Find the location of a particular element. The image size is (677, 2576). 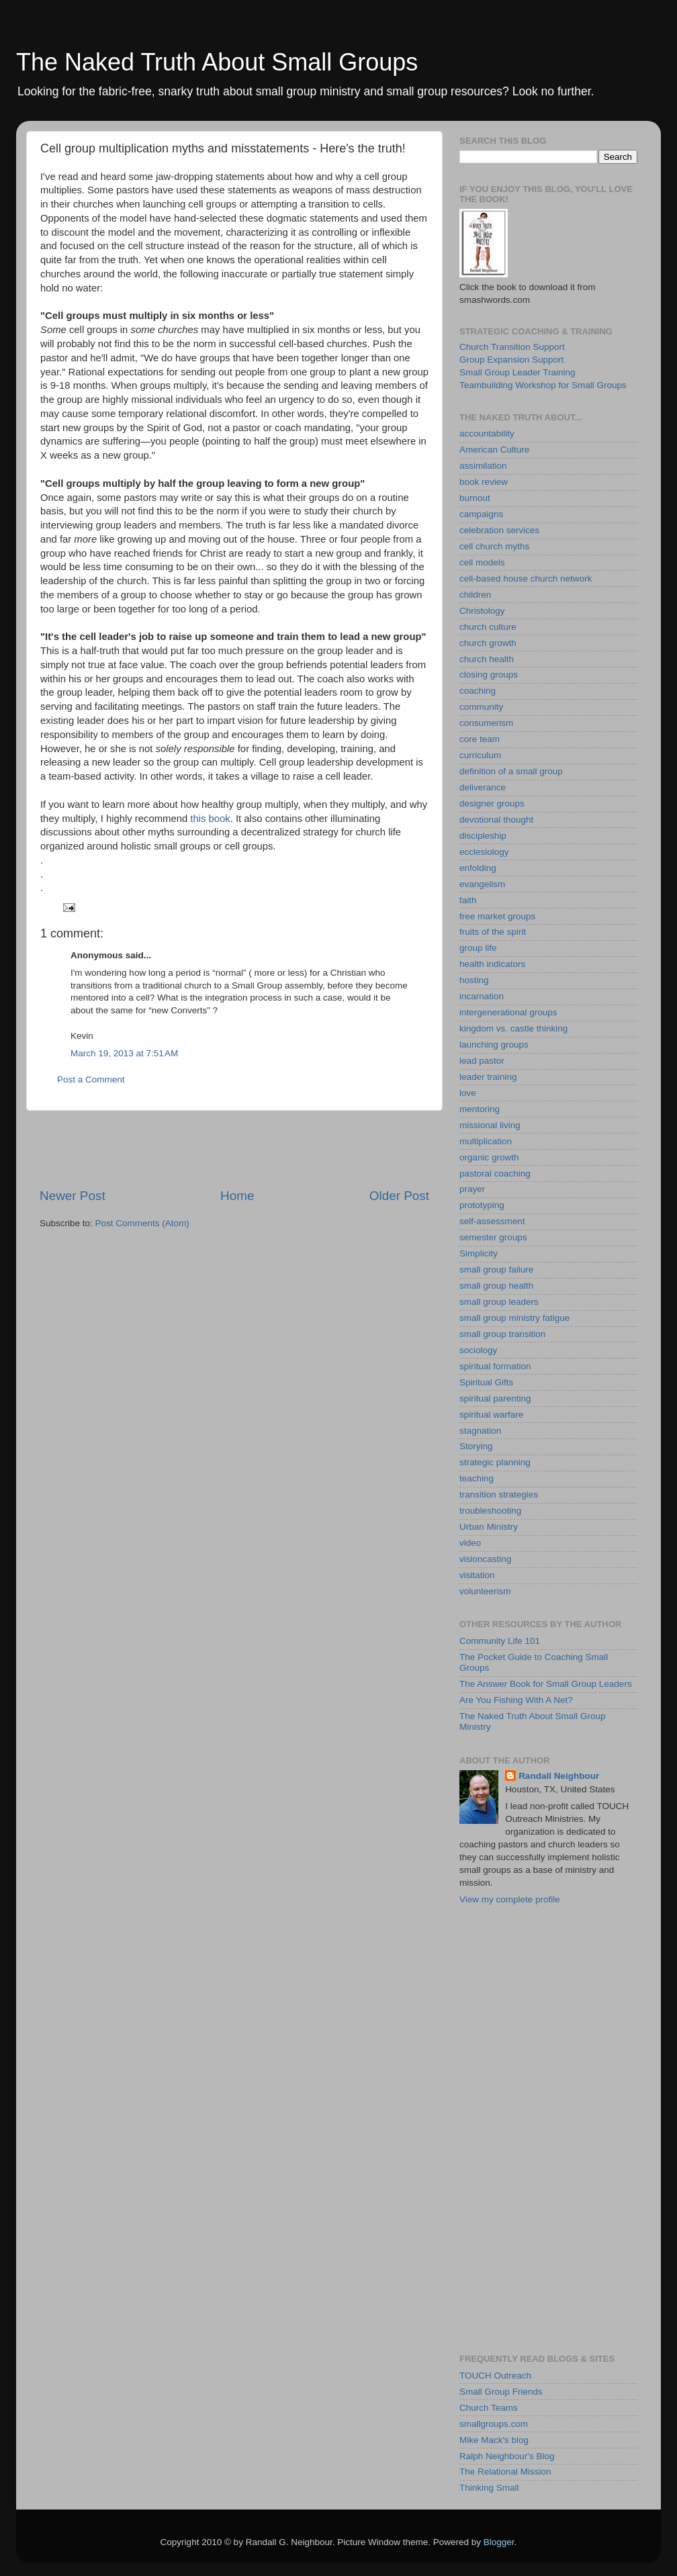

campaigns is located at coordinates (481, 514).